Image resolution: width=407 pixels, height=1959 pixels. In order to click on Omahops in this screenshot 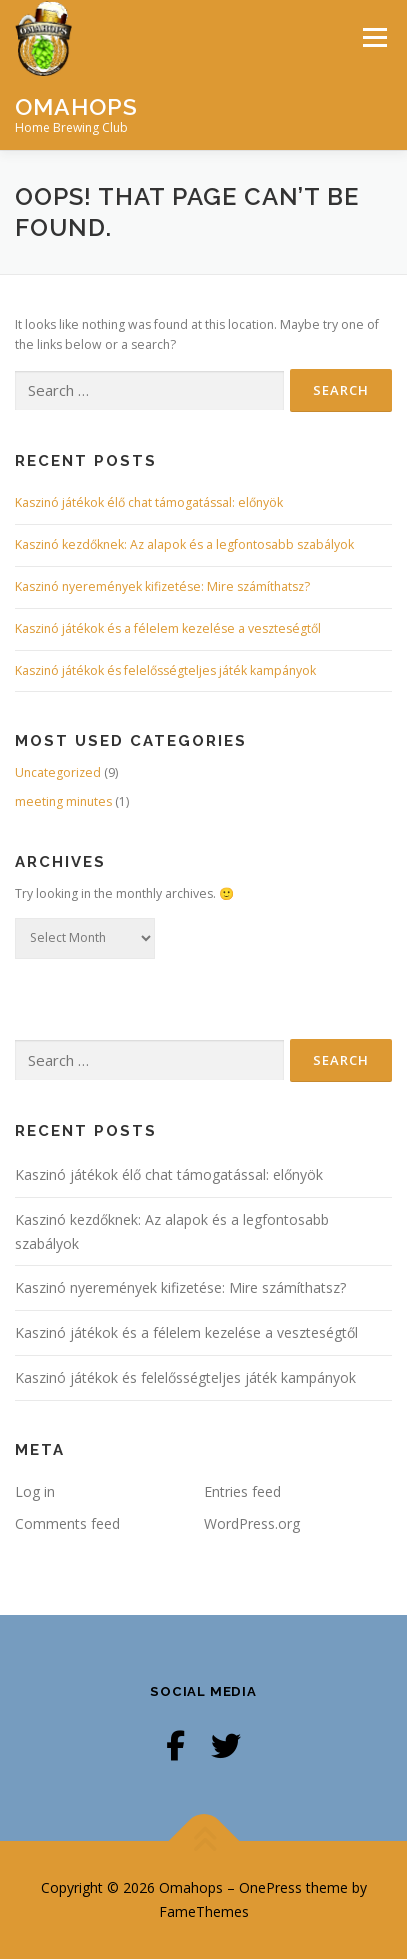, I will do `click(76, 105)`.